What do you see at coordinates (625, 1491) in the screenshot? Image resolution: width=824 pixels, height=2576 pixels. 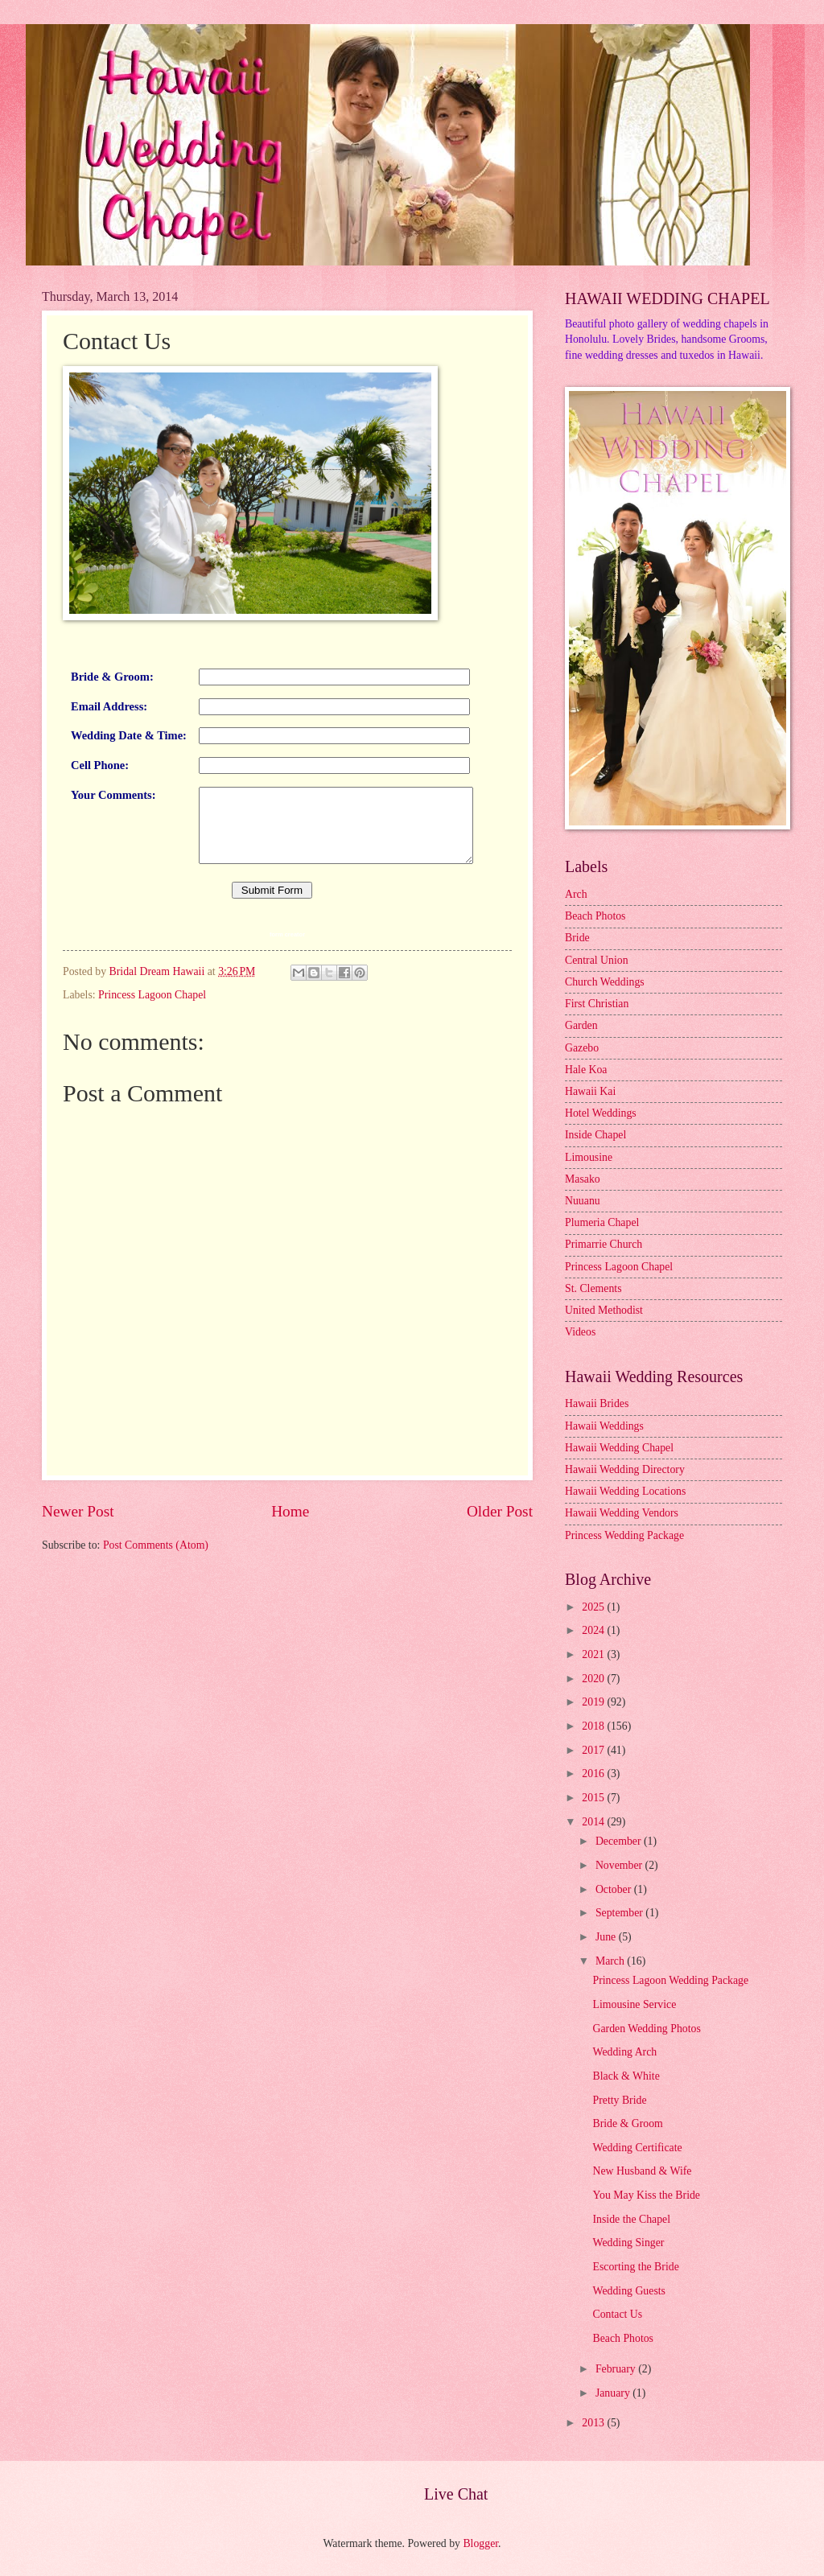 I see `Hawaii Wedding Locations` at bounding box center [625, 1491].